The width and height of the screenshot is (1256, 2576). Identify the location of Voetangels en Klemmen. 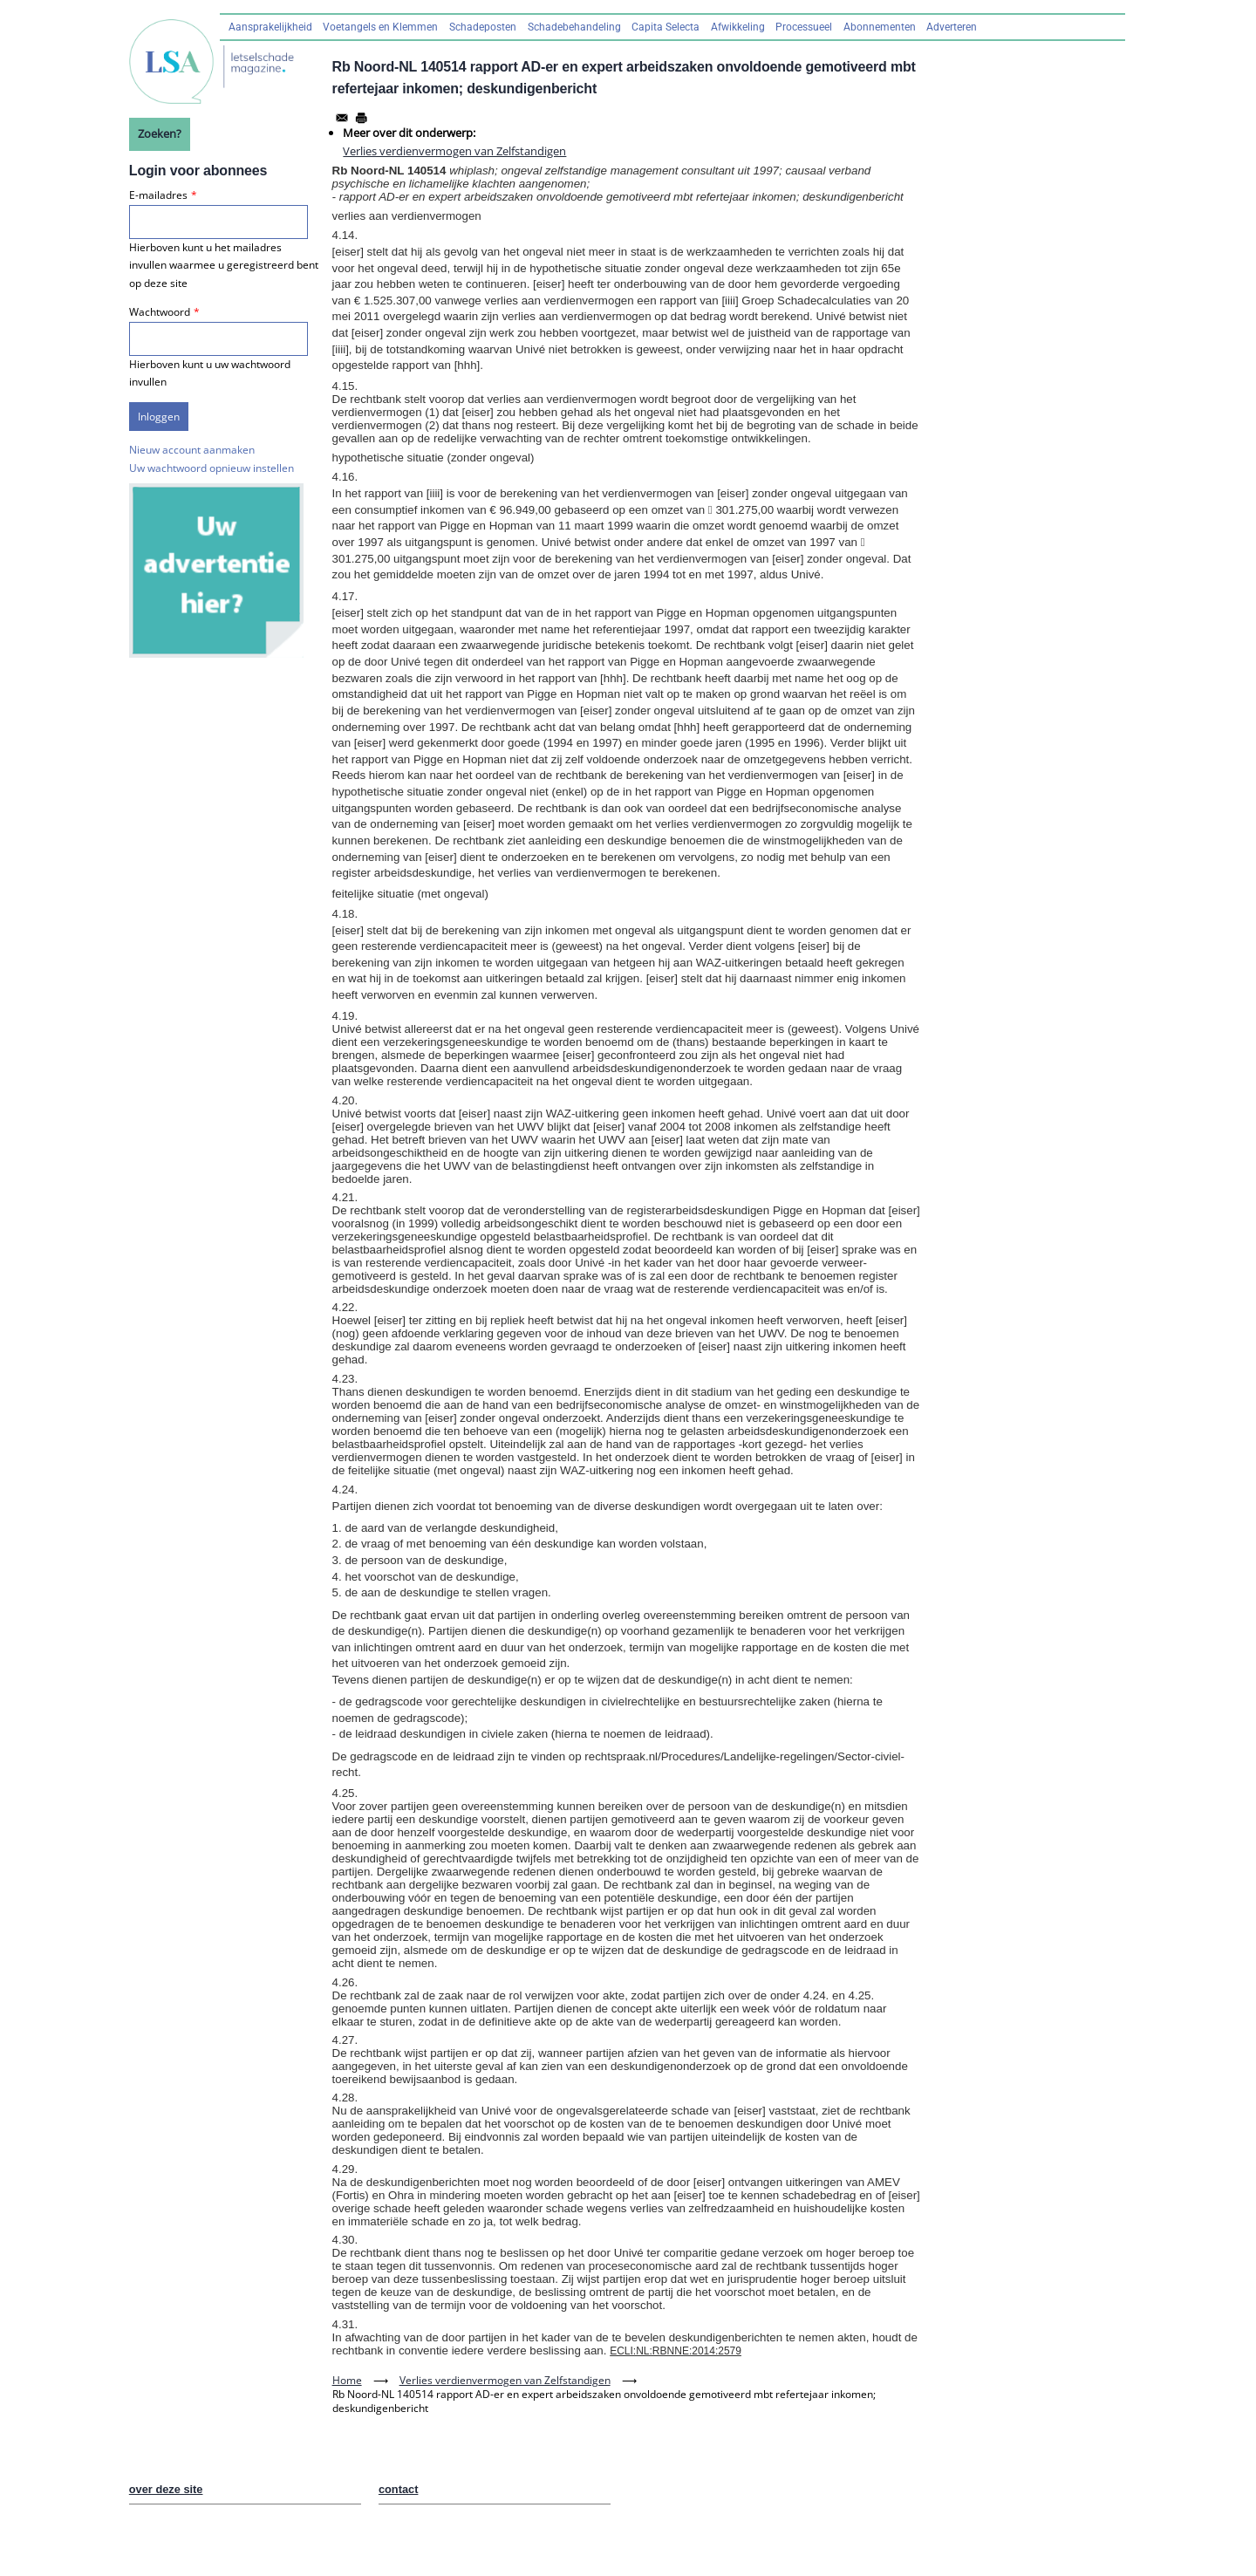
(380, 27).